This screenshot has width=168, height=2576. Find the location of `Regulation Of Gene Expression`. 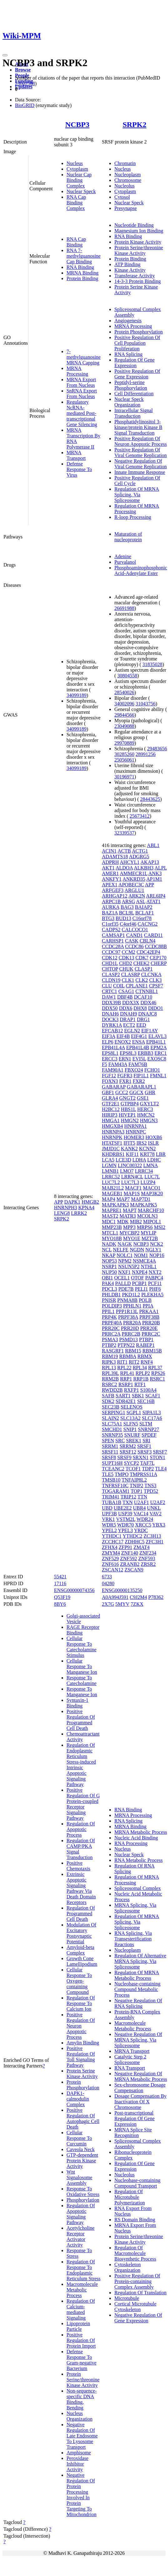

Regulation Of Gene Expression is located at coordinates (134, 362).